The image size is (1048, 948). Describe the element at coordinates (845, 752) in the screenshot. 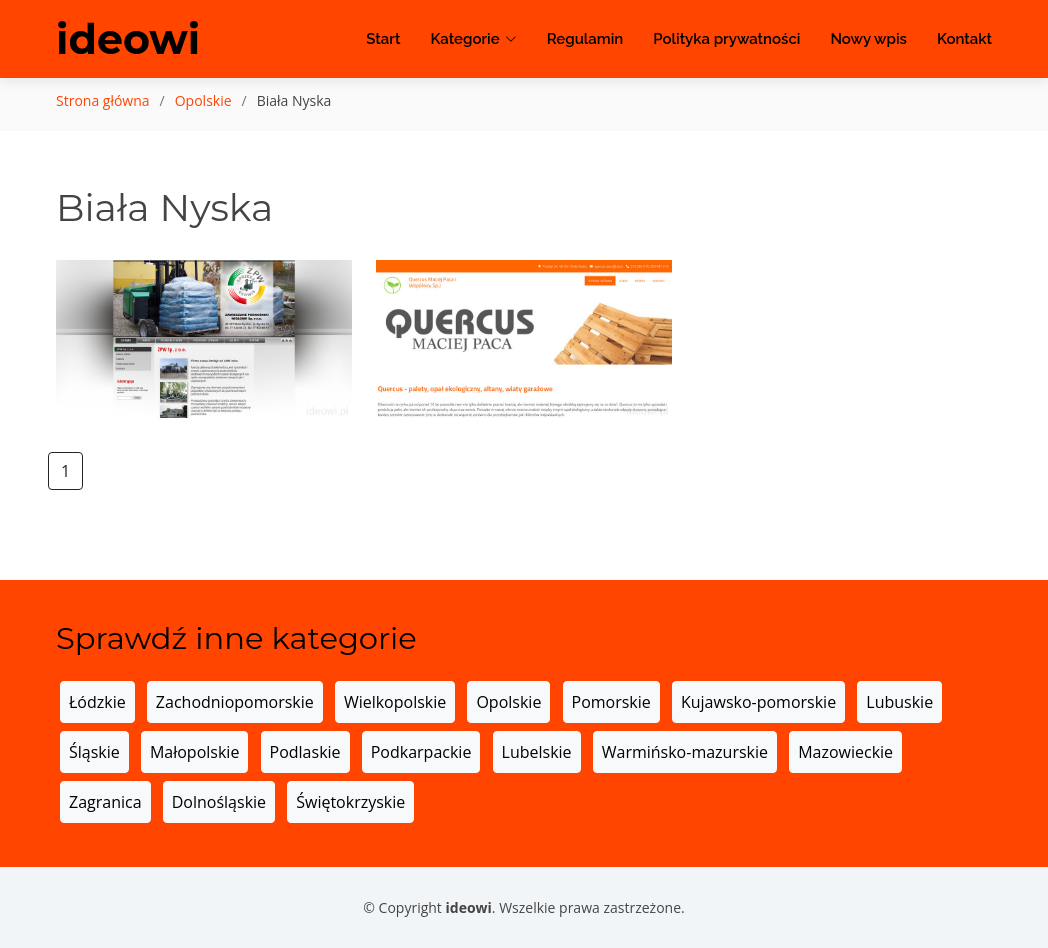

I see `Mazowieckie` at that location.